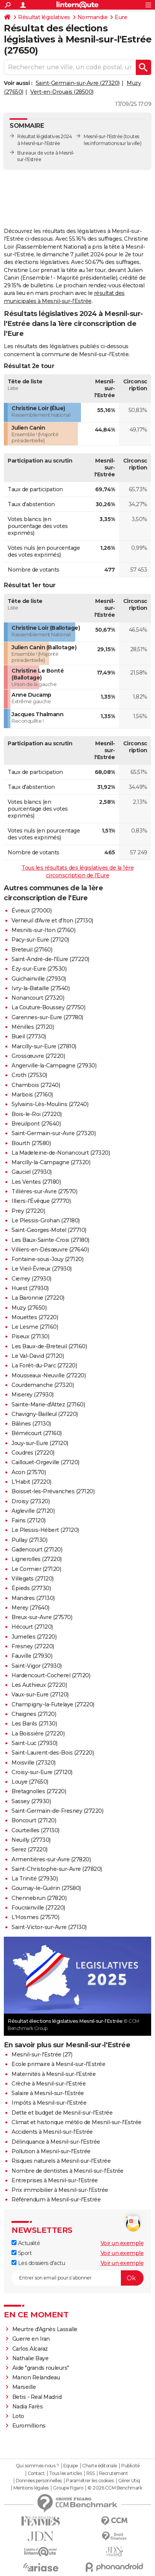 Image resolution: width=155 pixels, height=2576 pixels. I want to click on Grossœuvre (27220), so click(38, 1056).